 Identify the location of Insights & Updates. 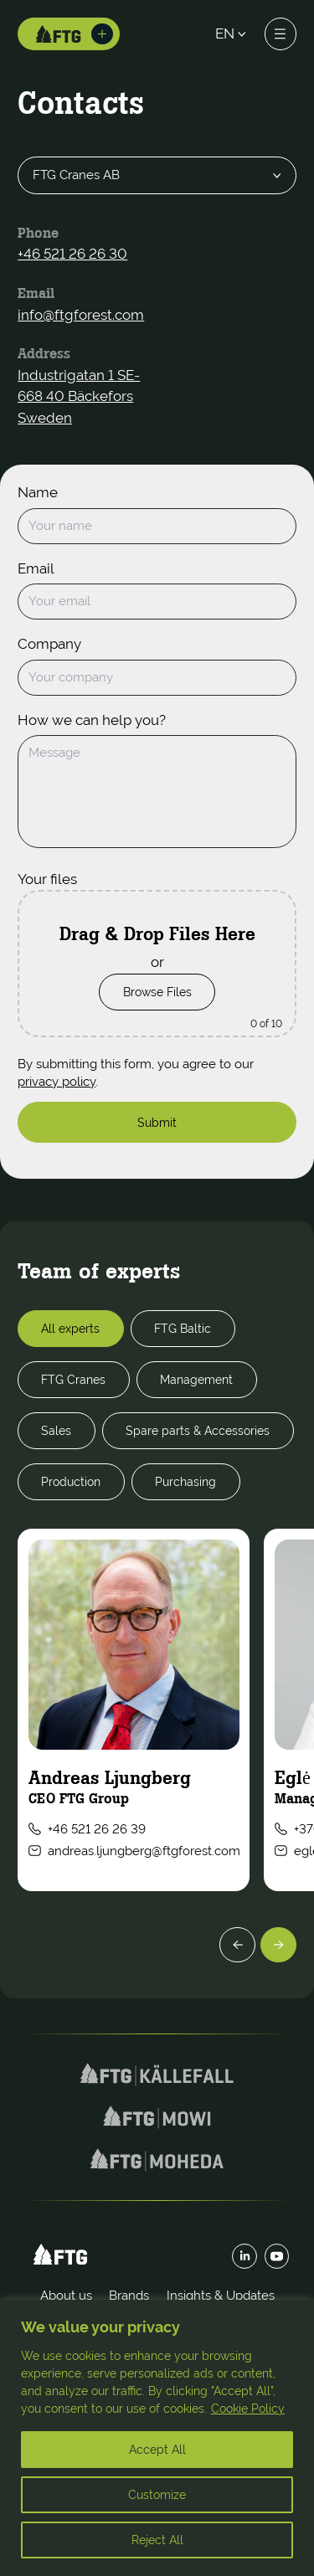
(221, 2295).